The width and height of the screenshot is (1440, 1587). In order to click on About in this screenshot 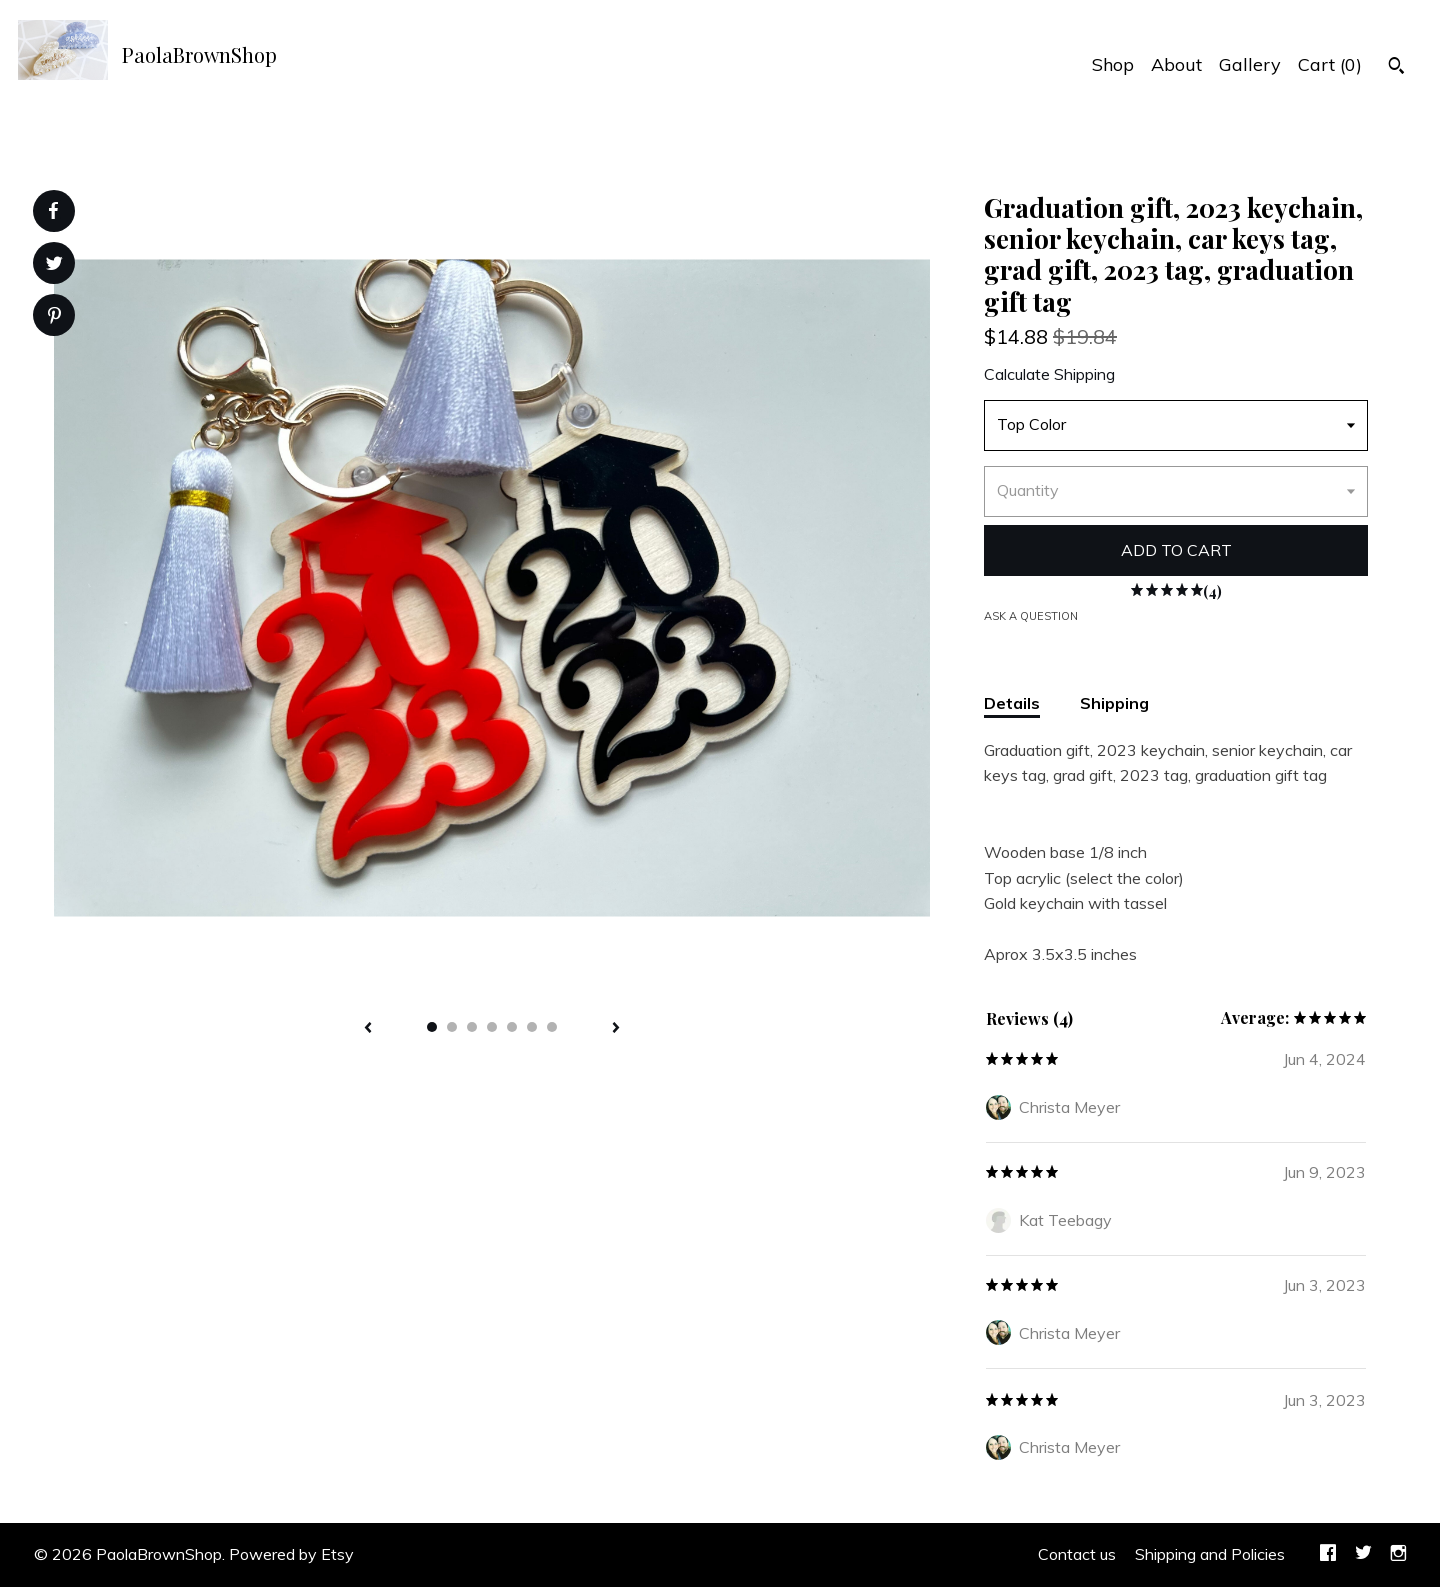, I will do `click(1176, 64)`.